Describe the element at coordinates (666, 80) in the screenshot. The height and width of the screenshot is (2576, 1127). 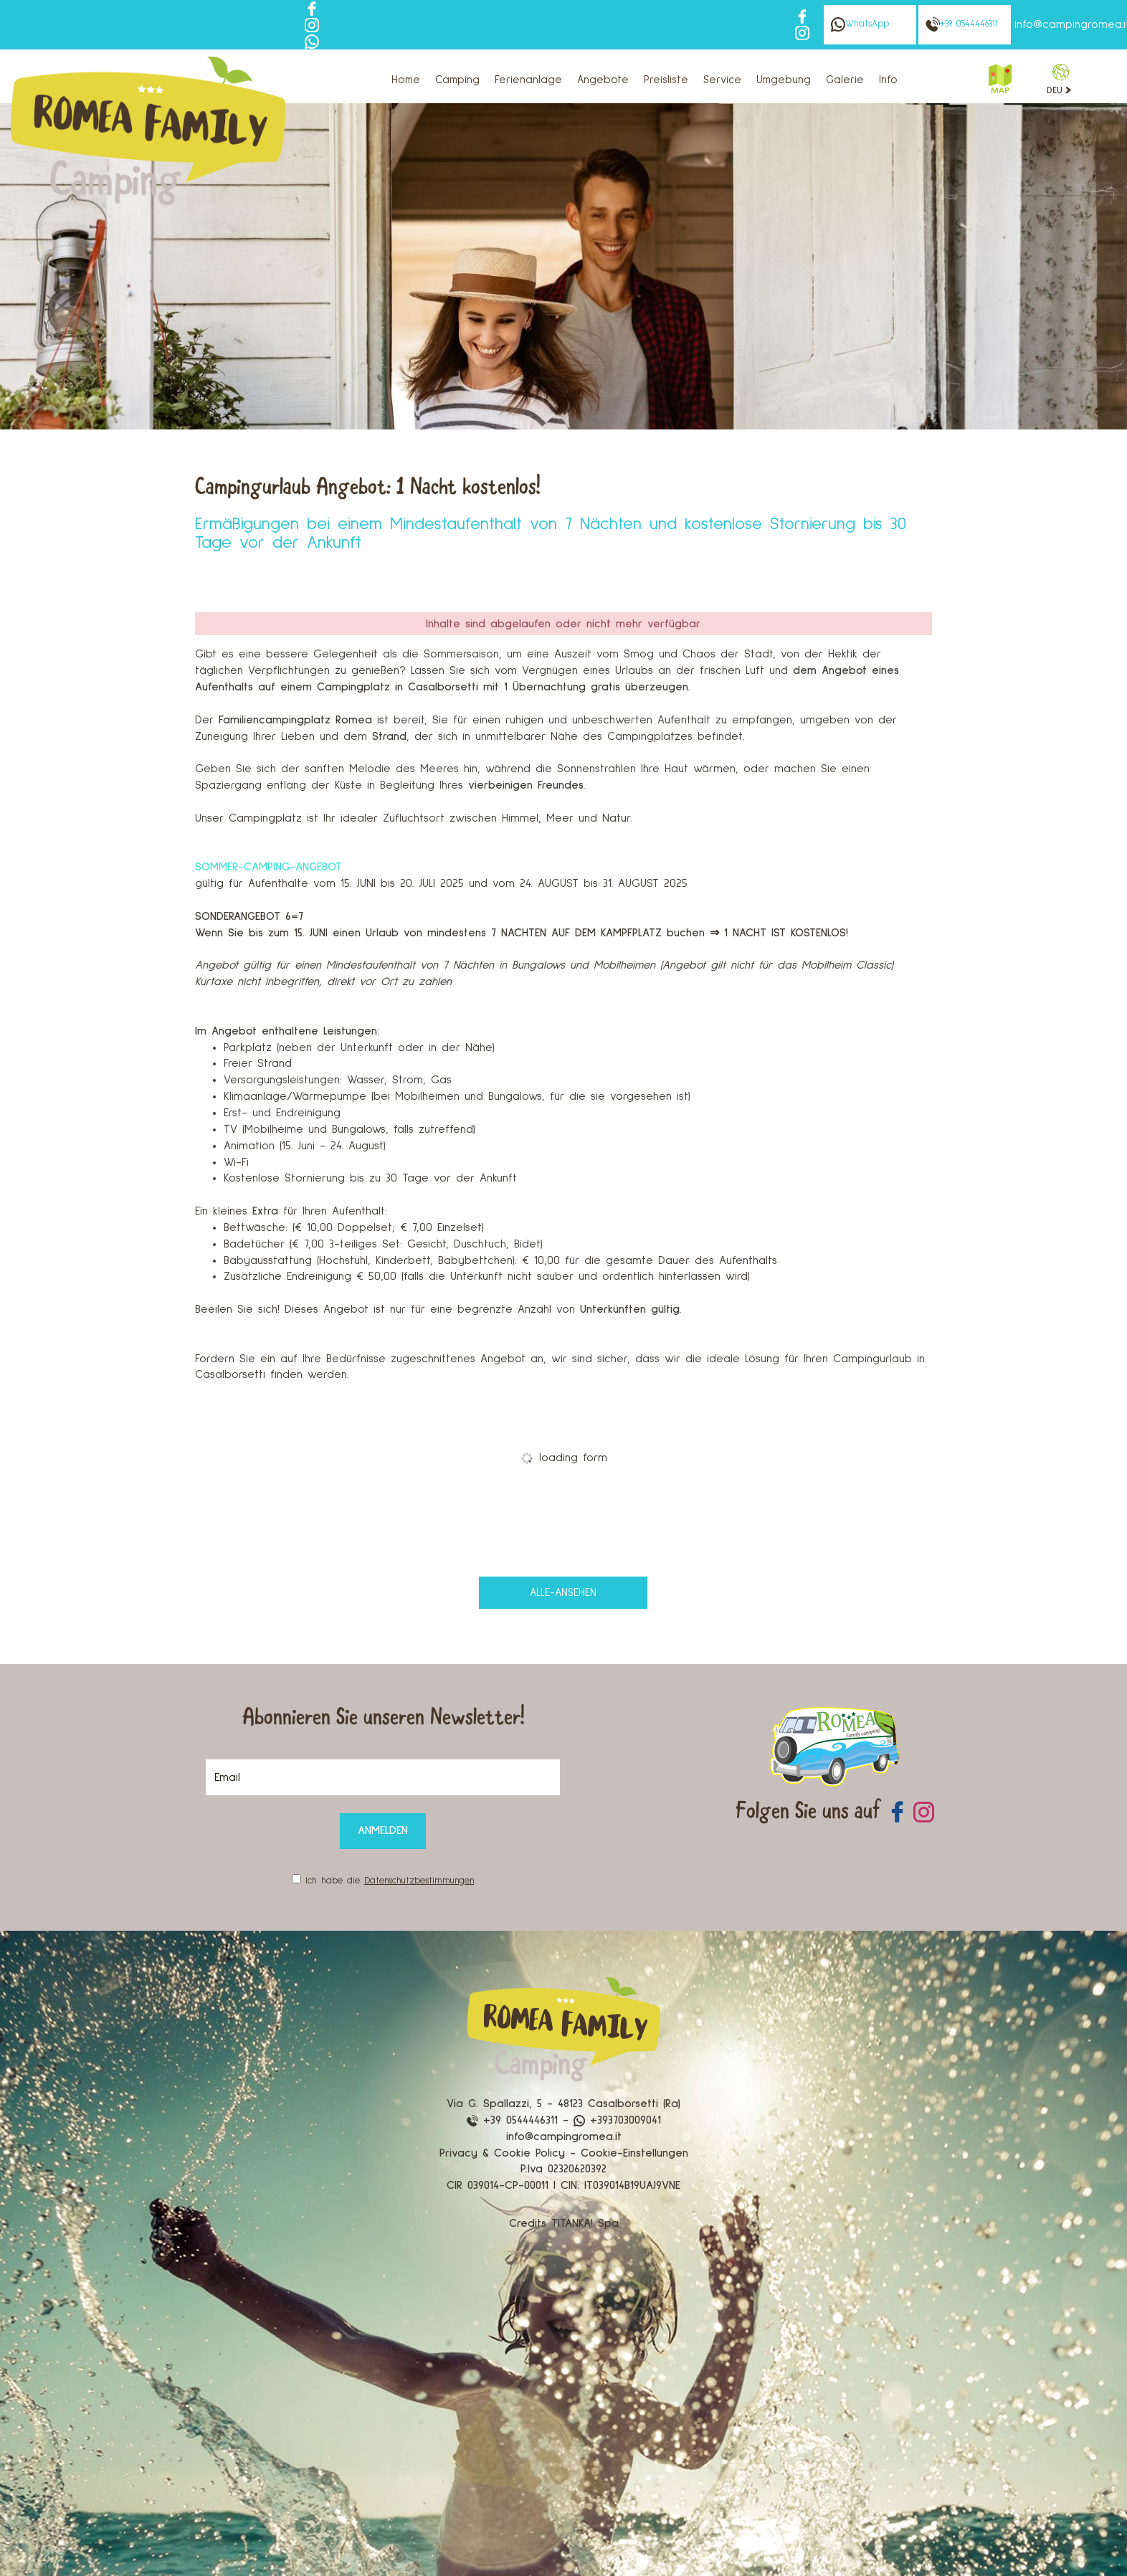
I see `Preisliste` at that location.